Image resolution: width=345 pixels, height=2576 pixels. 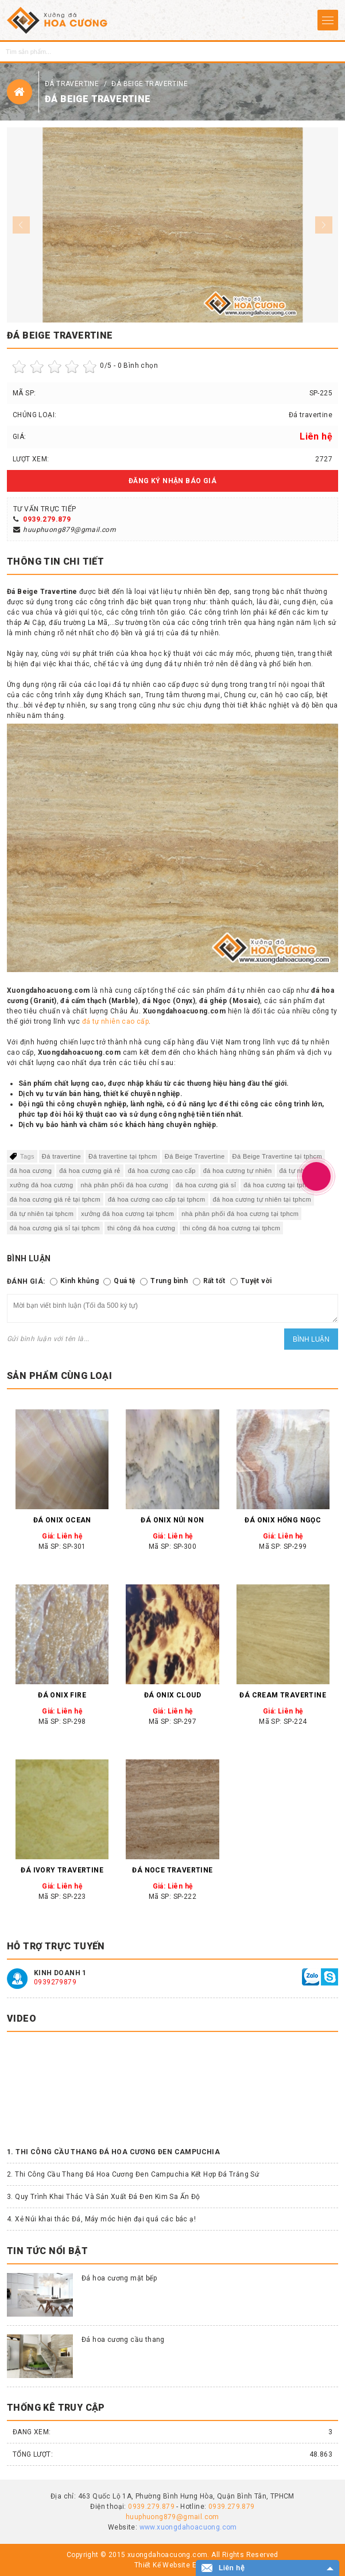 I want to click on 0939279879, so click(x=55, y=1982).